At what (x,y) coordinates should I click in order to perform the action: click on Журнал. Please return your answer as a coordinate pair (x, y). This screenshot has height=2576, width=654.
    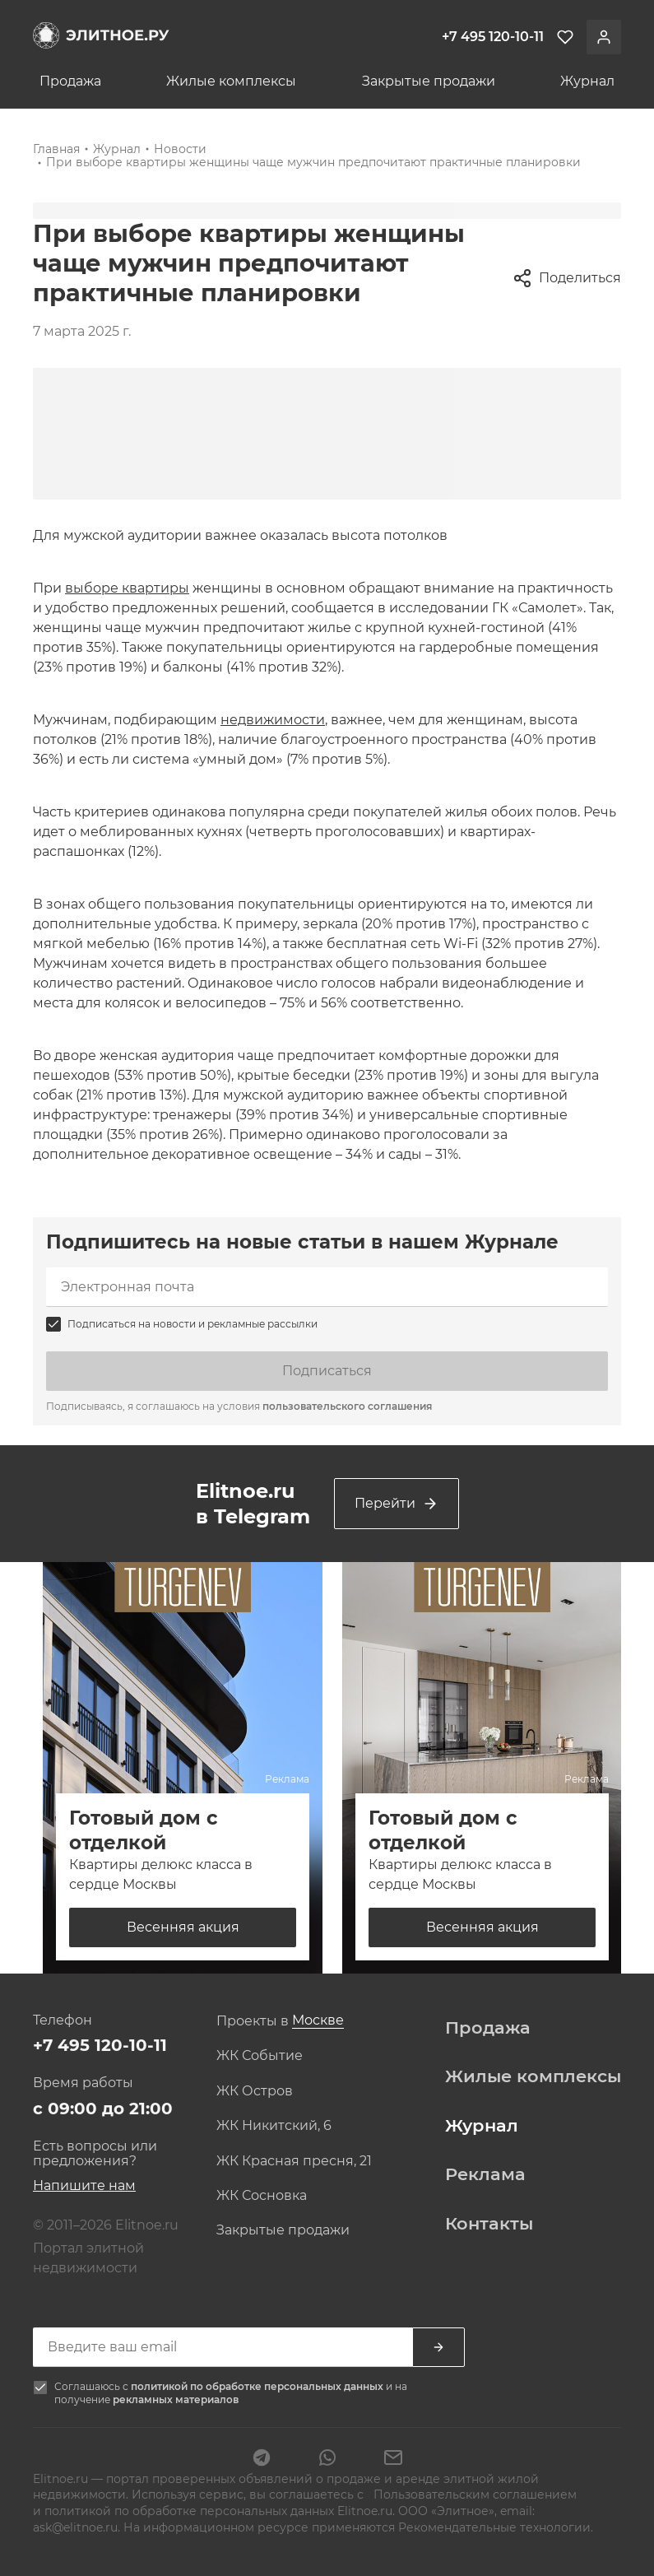
    Looking at the image, I should click on (587, 81).